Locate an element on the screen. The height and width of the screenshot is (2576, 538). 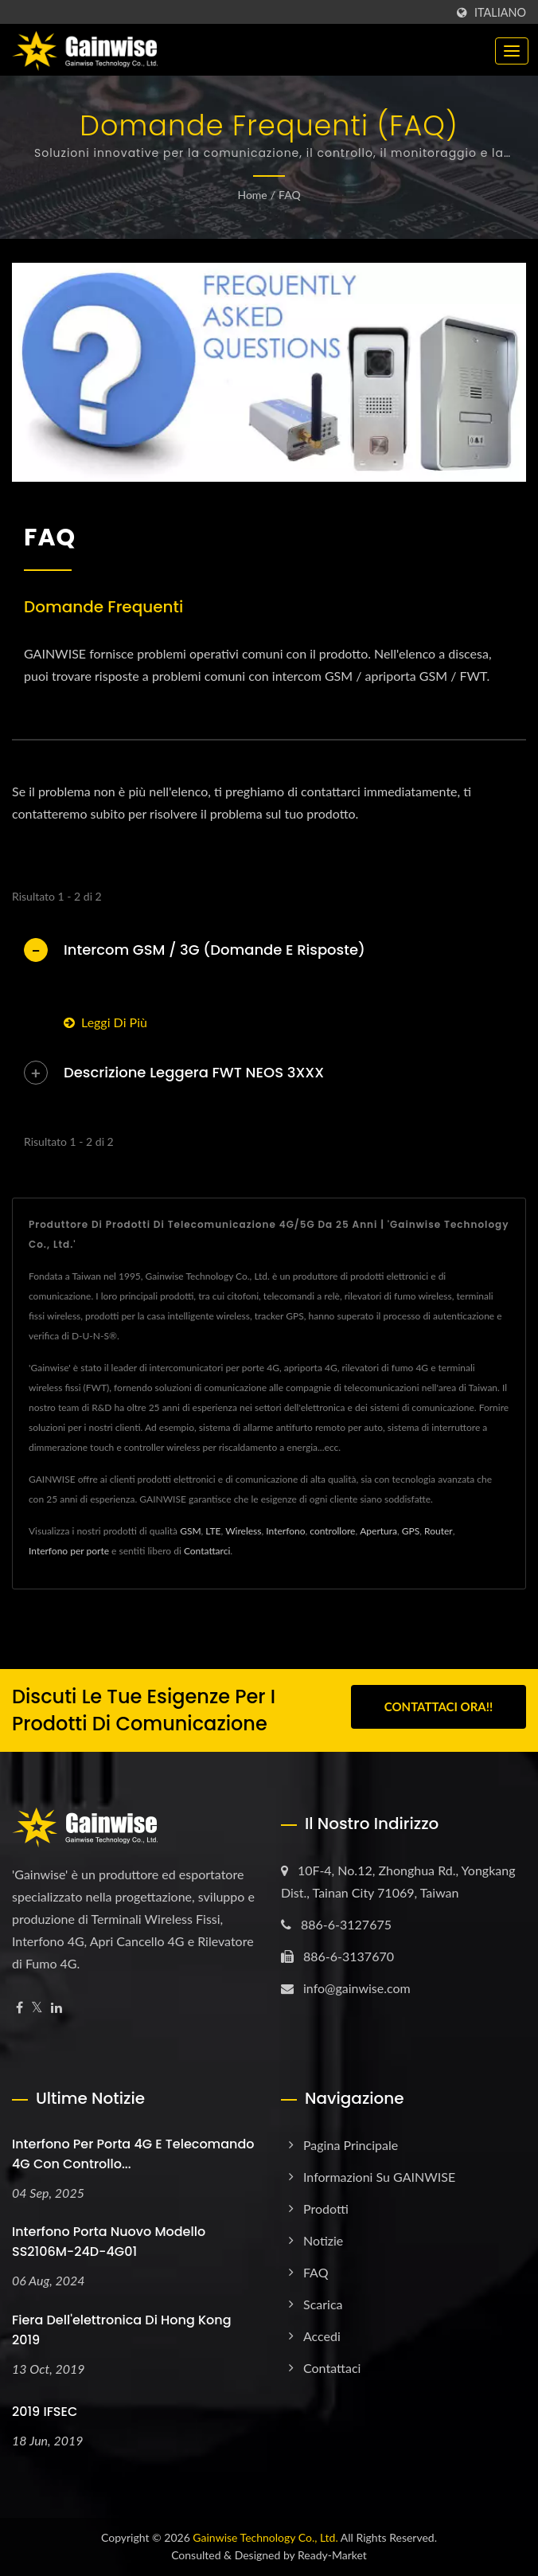
Router is located at coordinates (438, 1531).